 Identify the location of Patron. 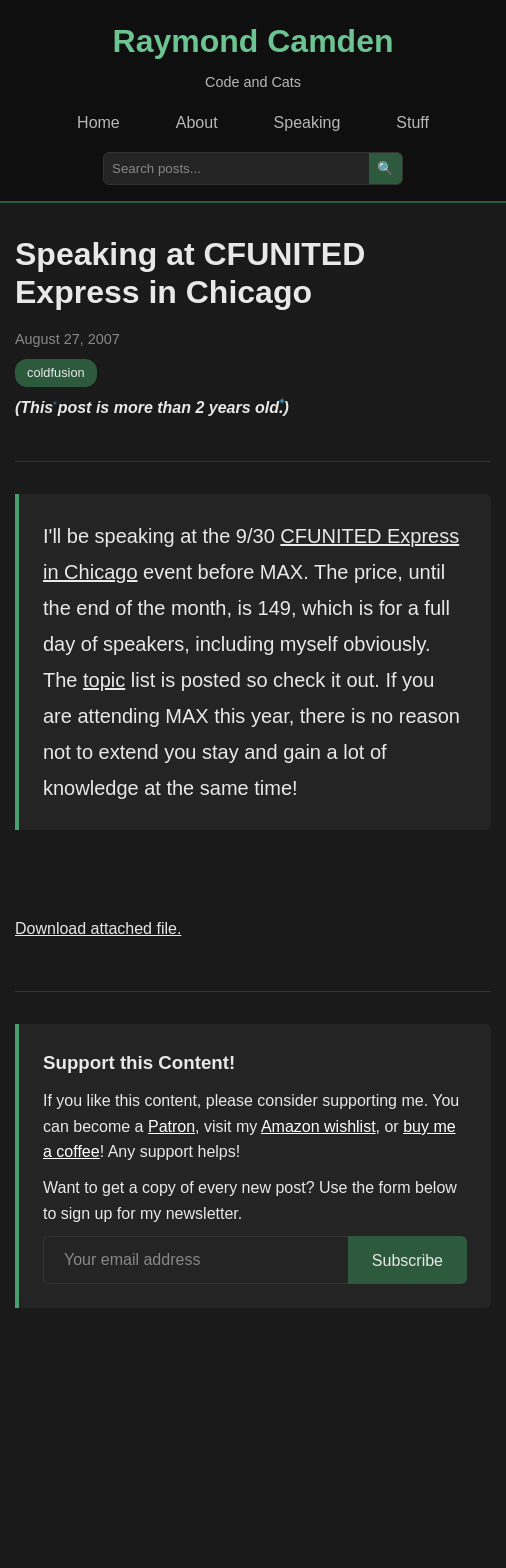
(171, 1126).